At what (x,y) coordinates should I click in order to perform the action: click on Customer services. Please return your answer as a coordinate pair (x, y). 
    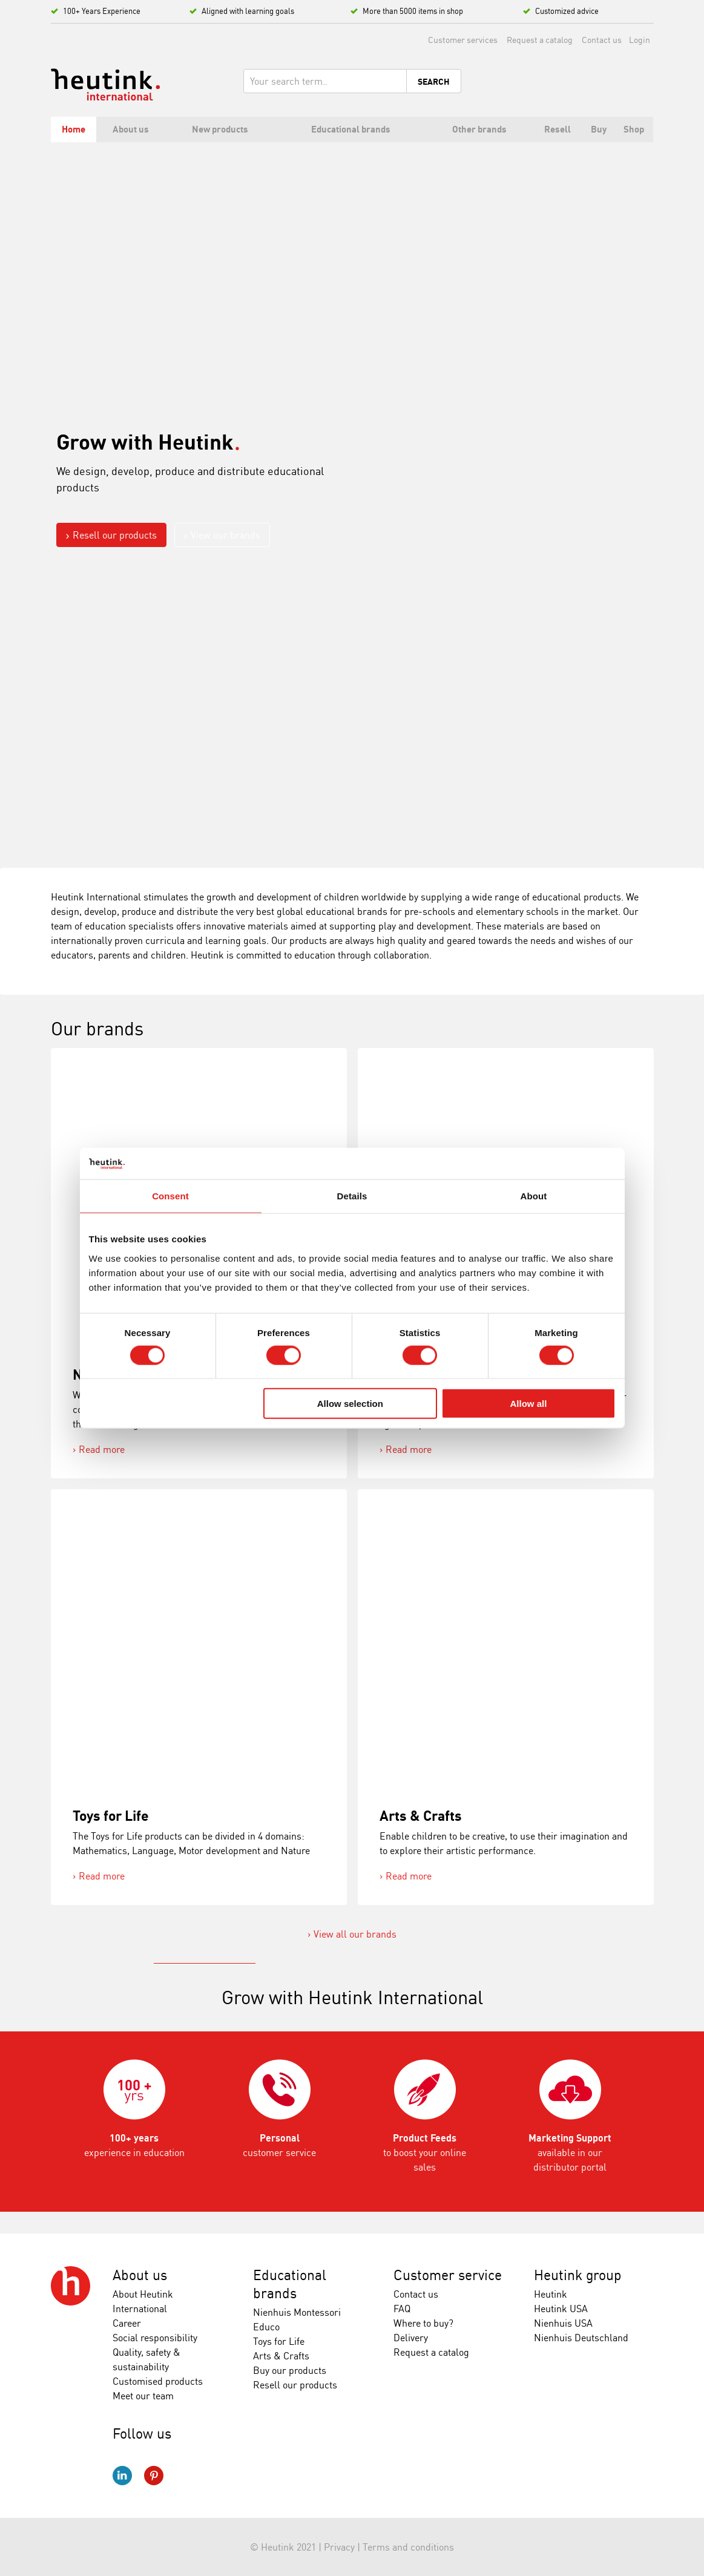
    Looking at the image, I should click on (463, 39).